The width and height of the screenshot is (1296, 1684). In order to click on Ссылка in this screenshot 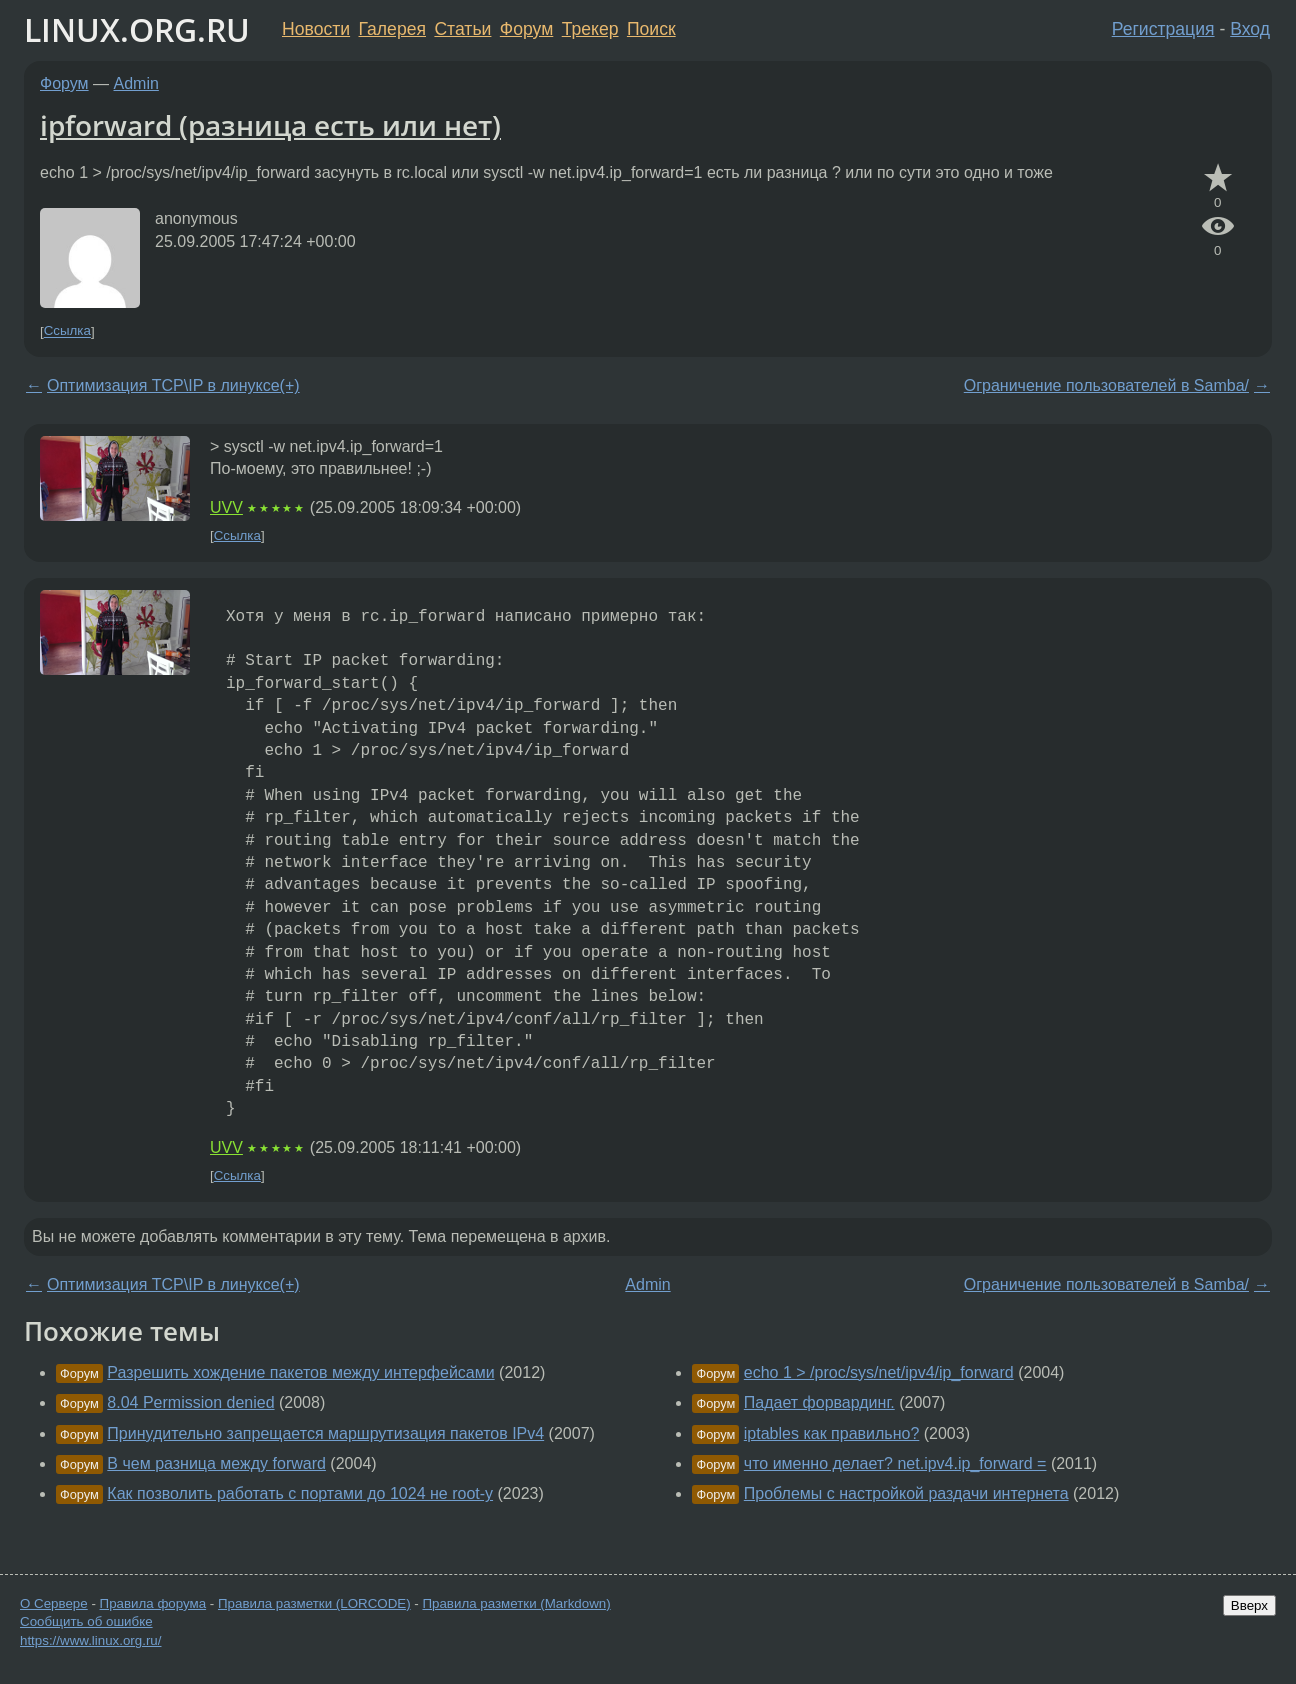, I will do `click(67, 331)`.